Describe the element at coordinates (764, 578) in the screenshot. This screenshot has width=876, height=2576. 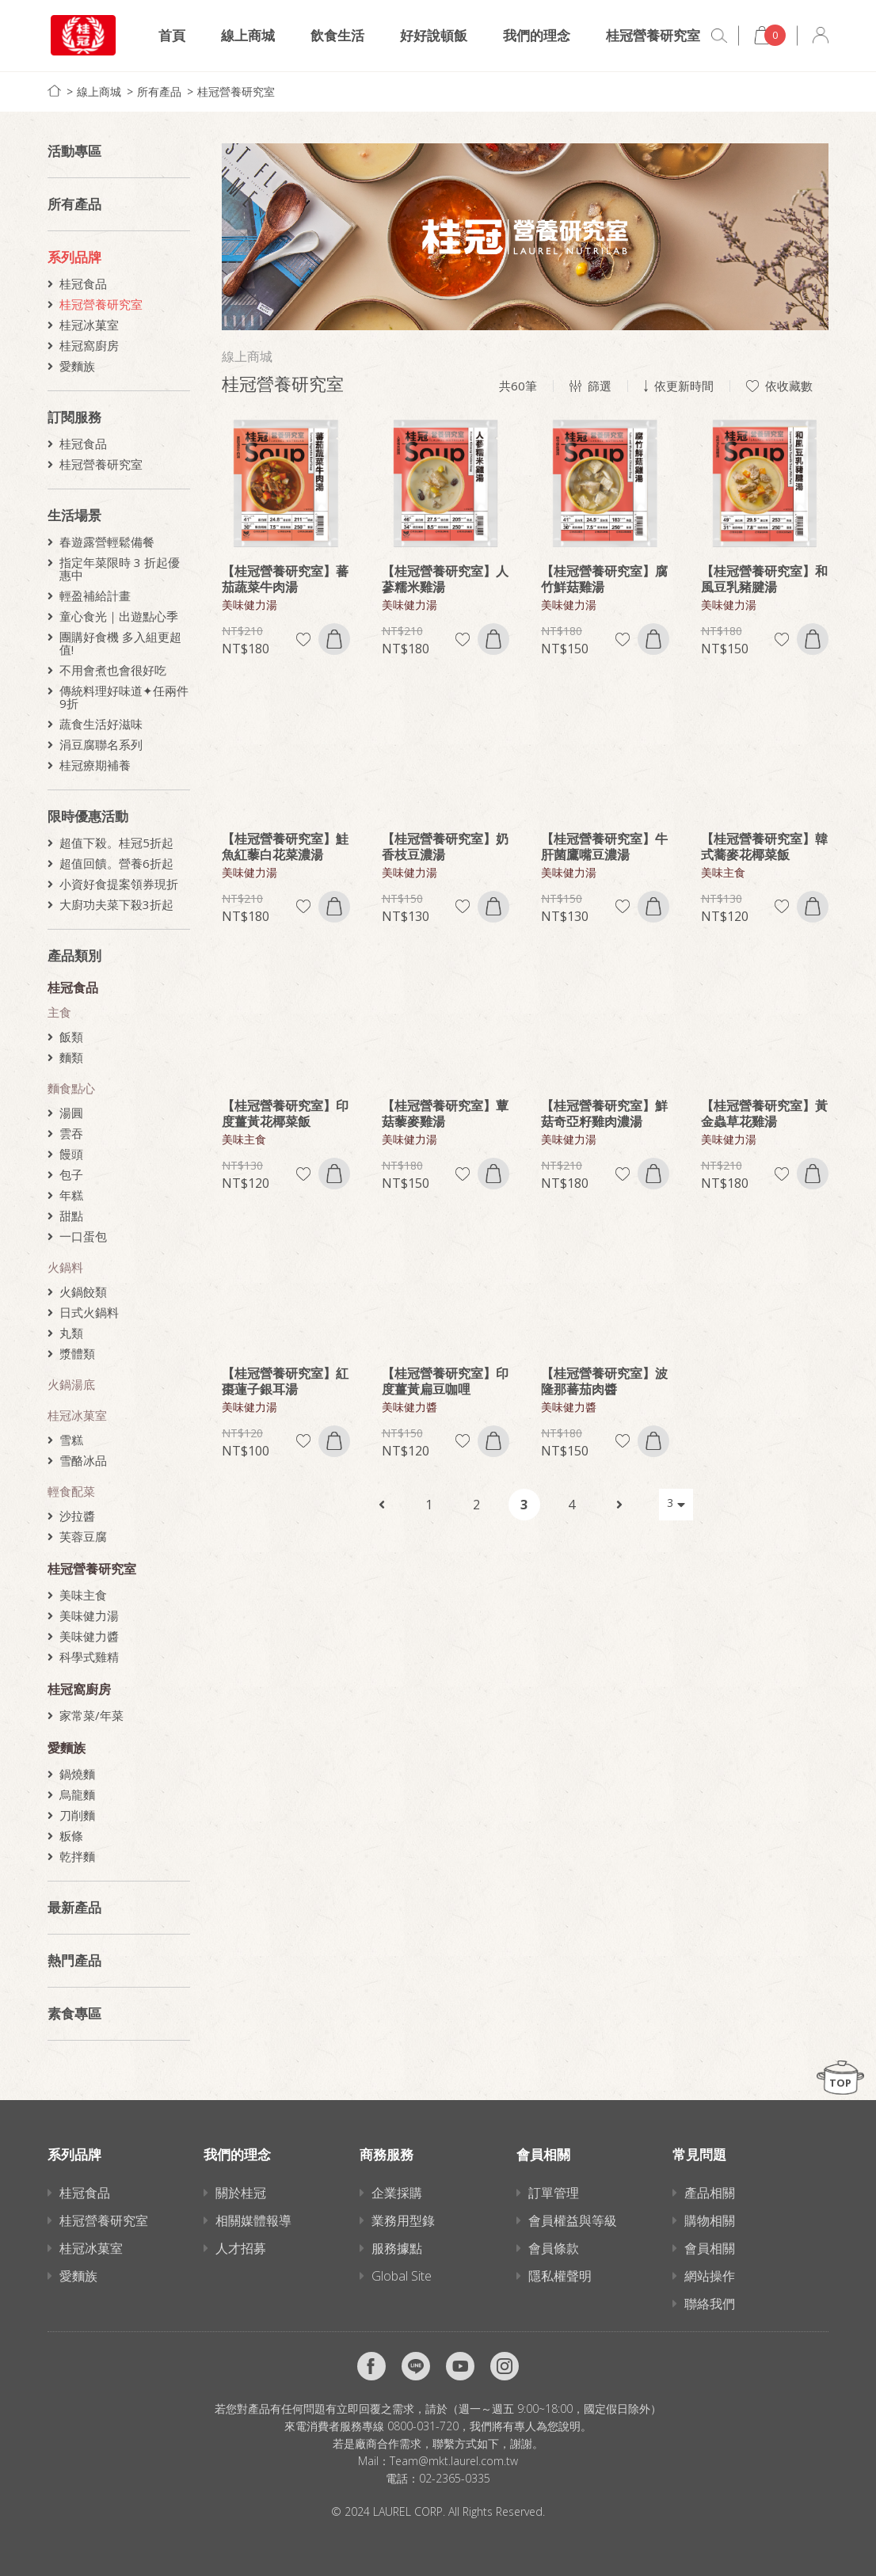
I see `【桂冠營養研究室】和風豆乳豬腱湯` at that location.